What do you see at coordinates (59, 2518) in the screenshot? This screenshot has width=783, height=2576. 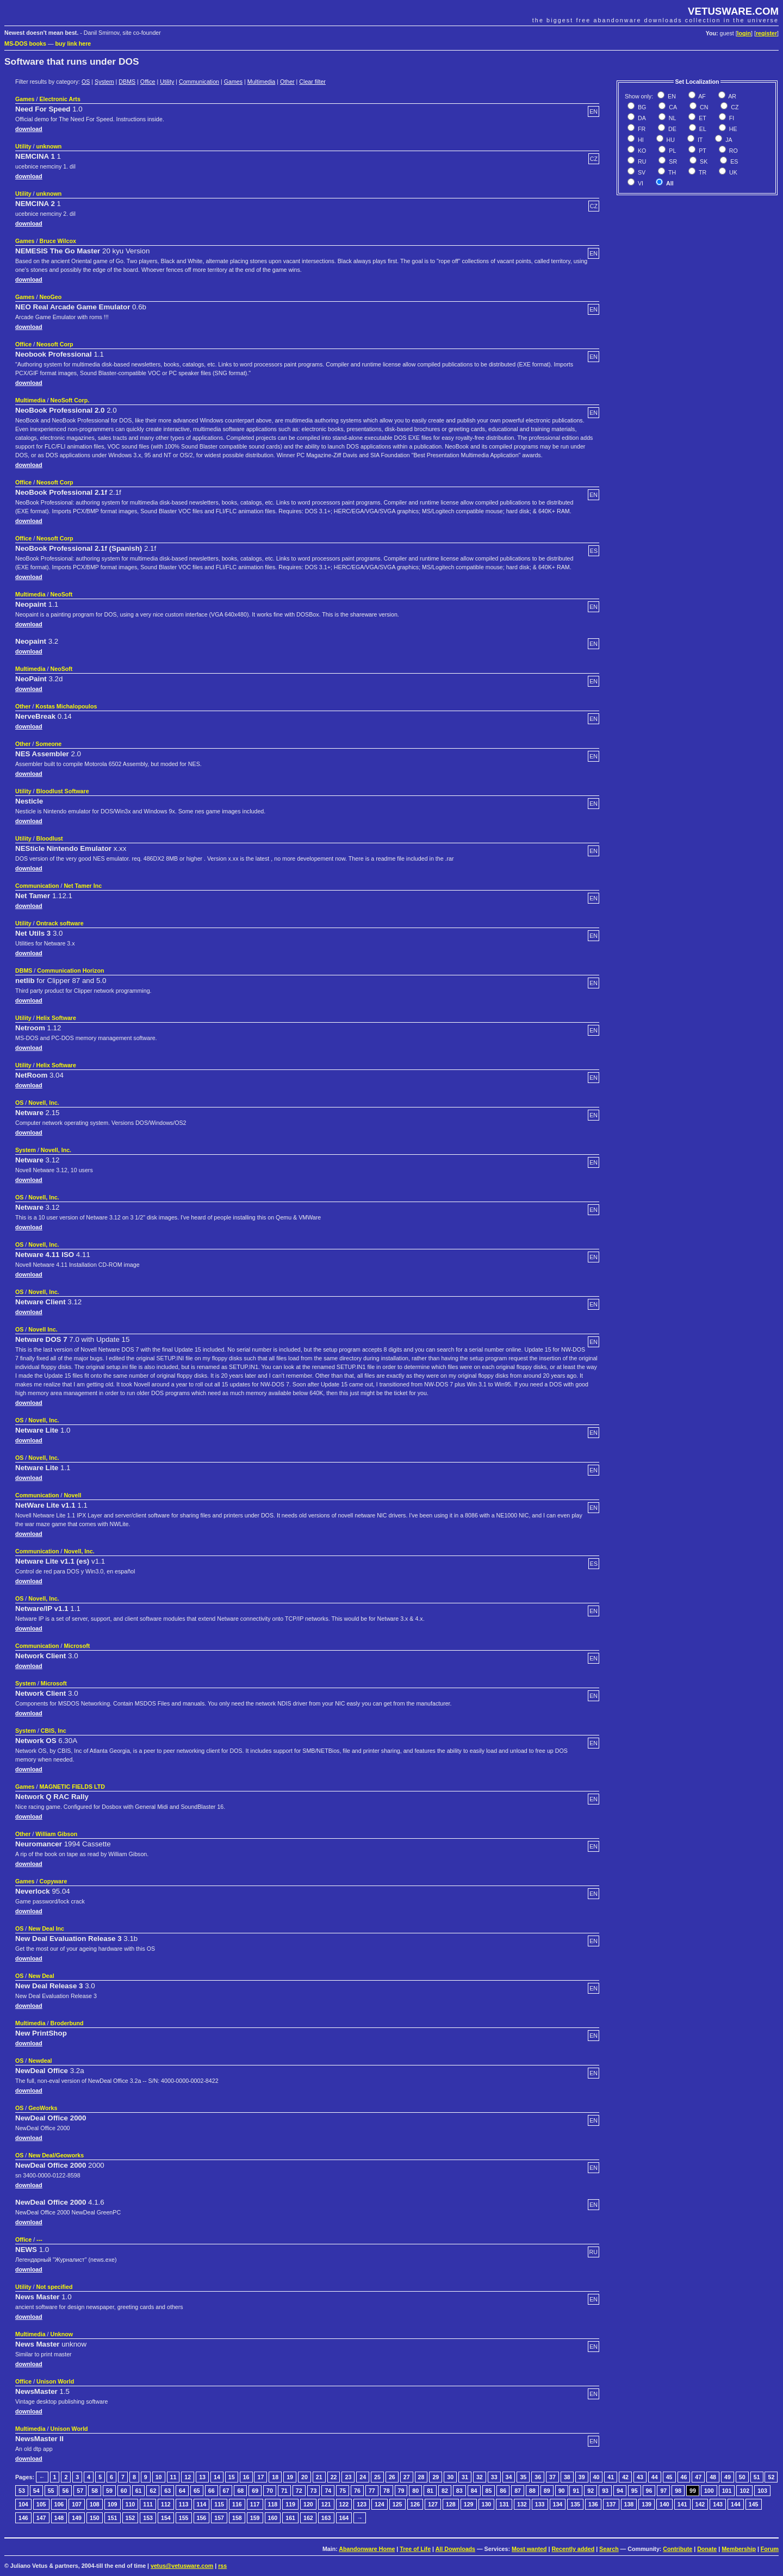 I see `148` at bounding box center [59, 2518].